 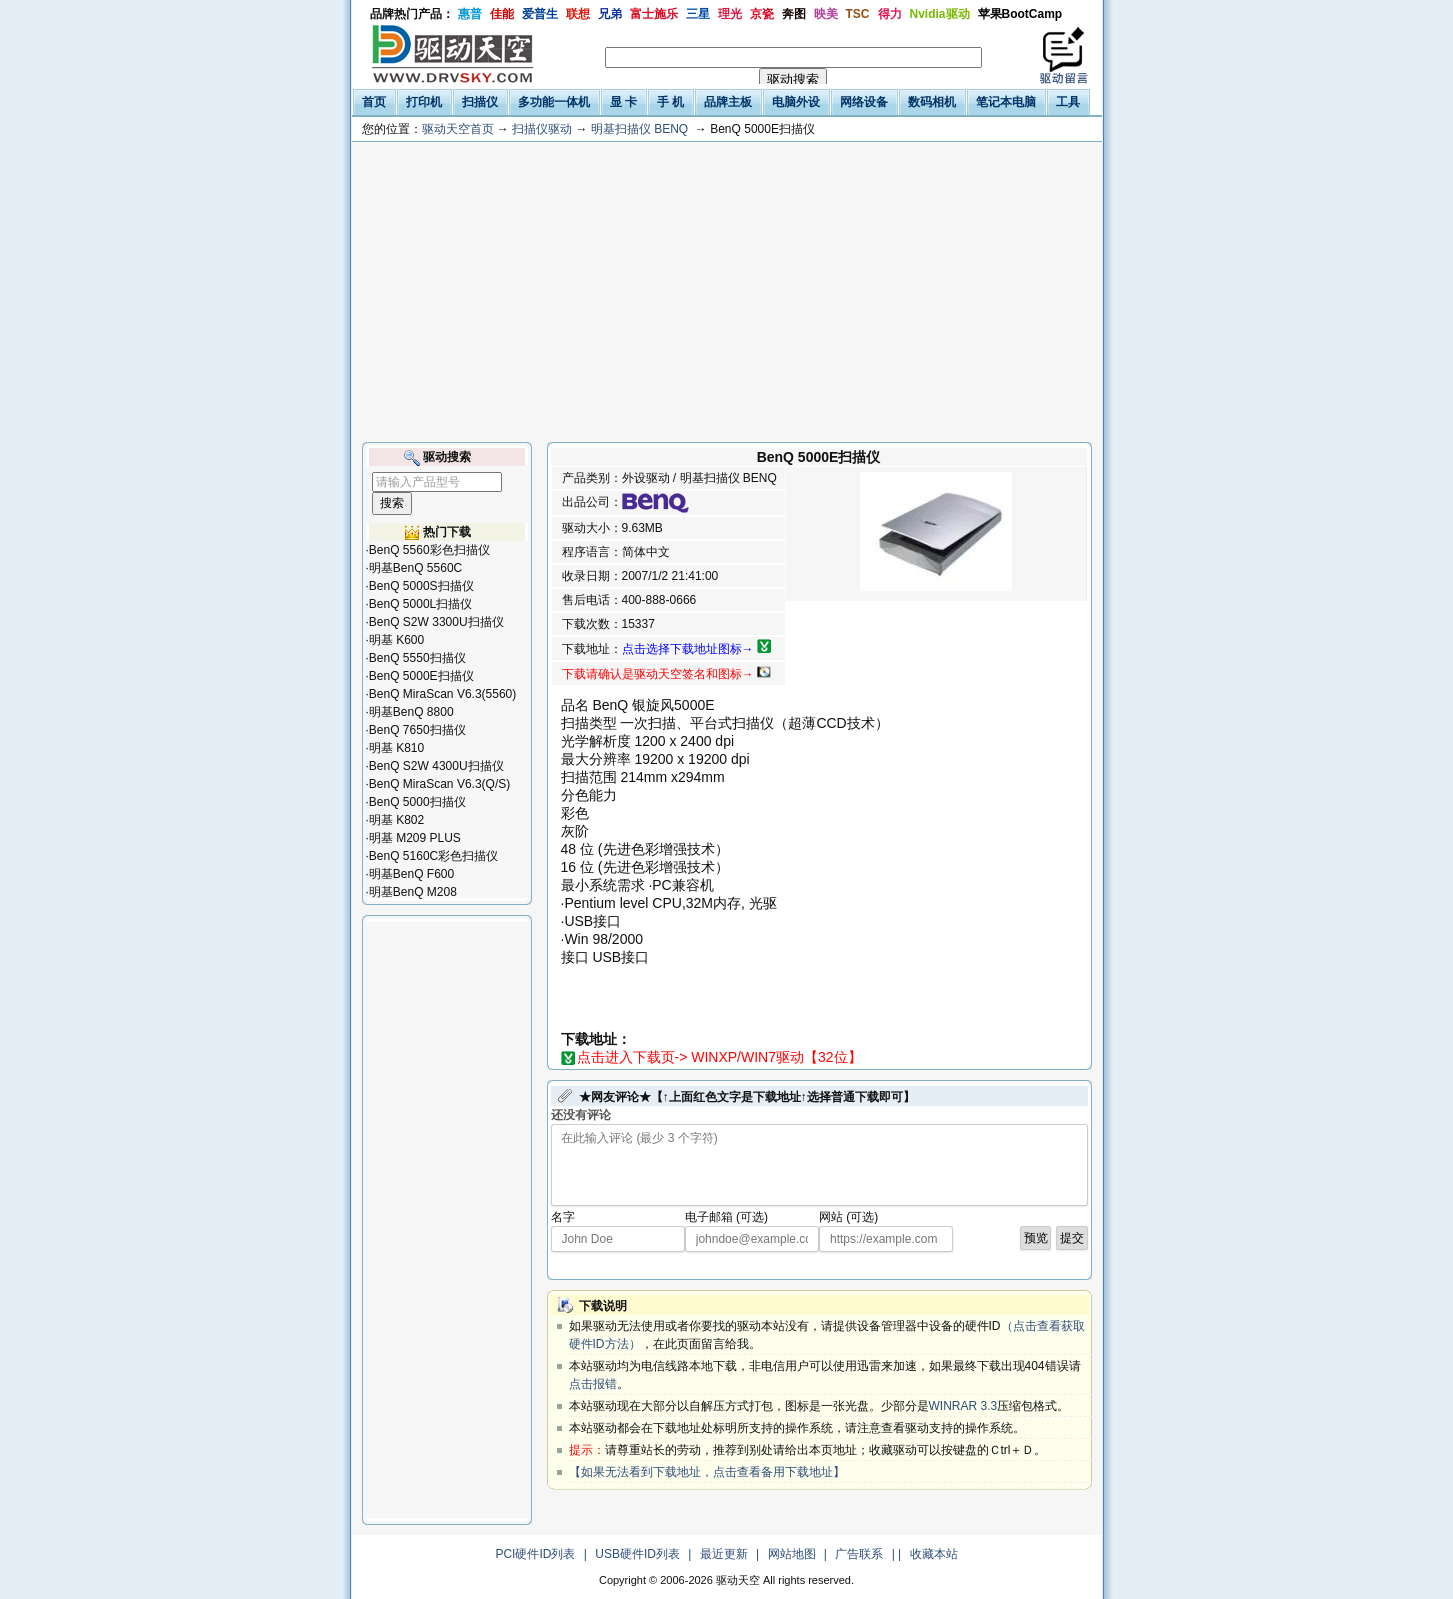 I want to click on BenQ S2W 3300U扫描仪, so click(x=436, y=622).